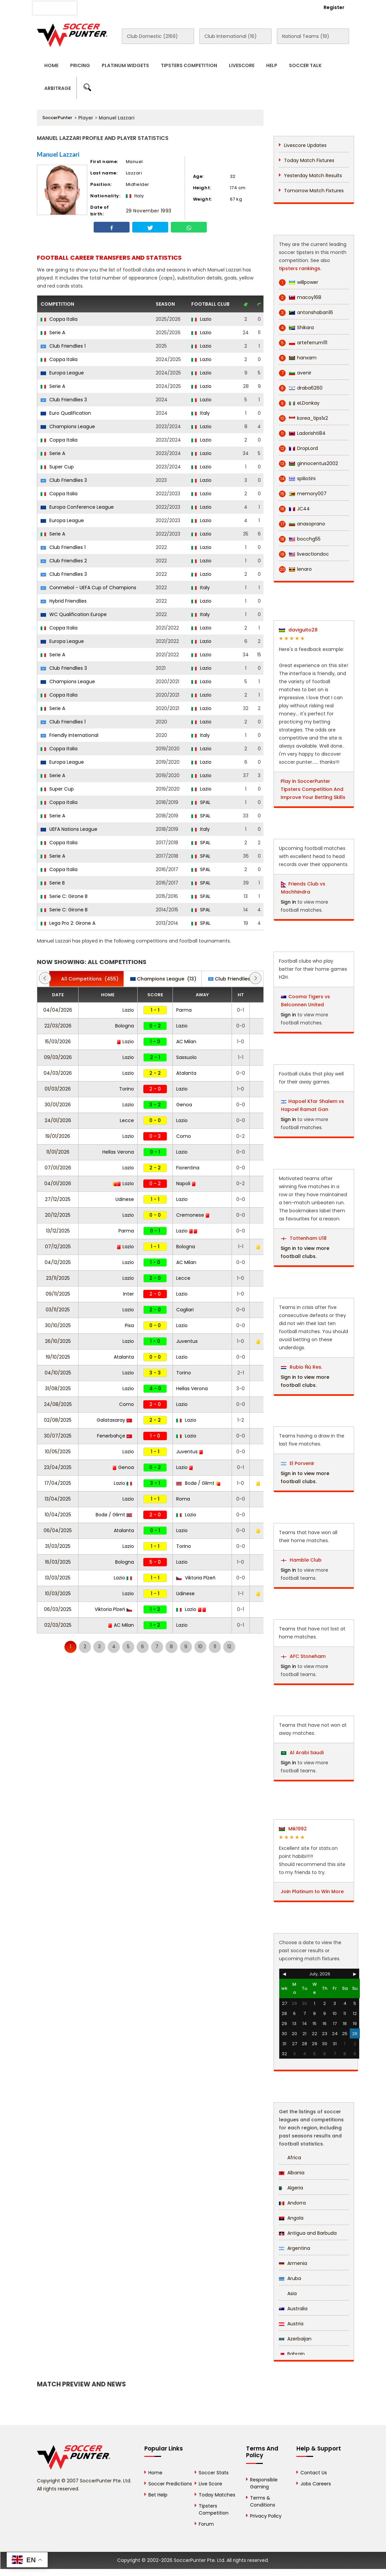  What do you see at coordinates (69, 735) in the screenshot?
I see `Friendly International` at bounding box center [69, 735].